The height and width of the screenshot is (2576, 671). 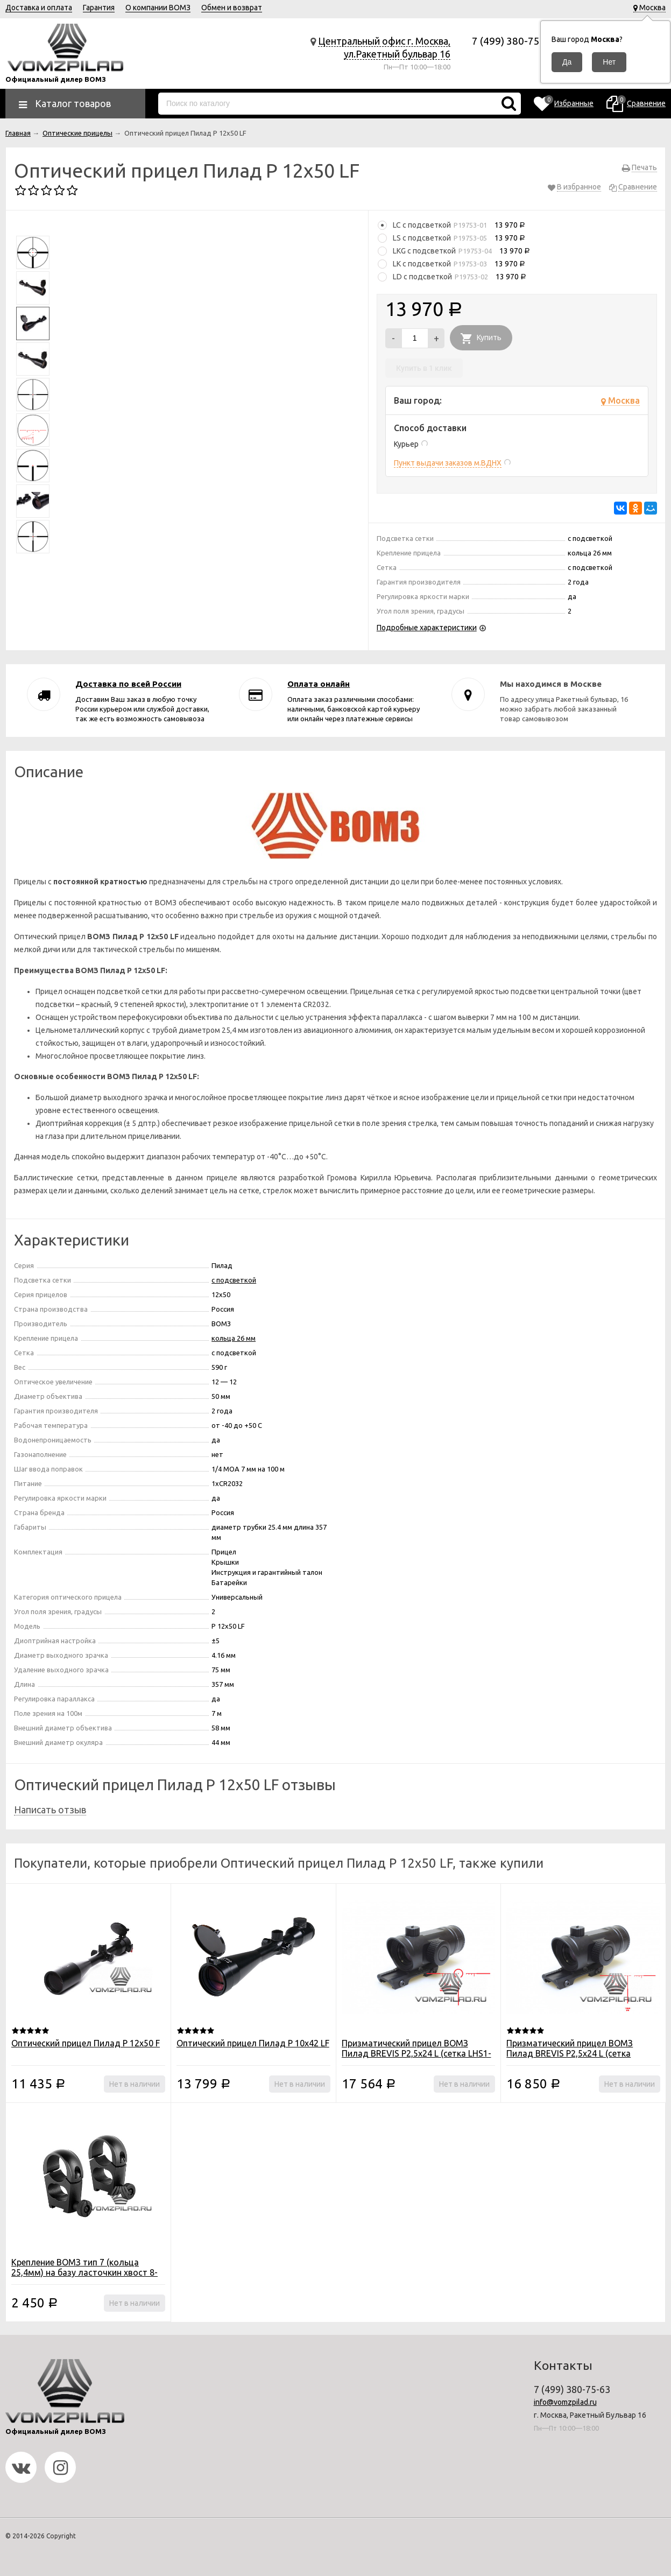 I want to click on Подробные характеристики, so click(x=427, y=627).